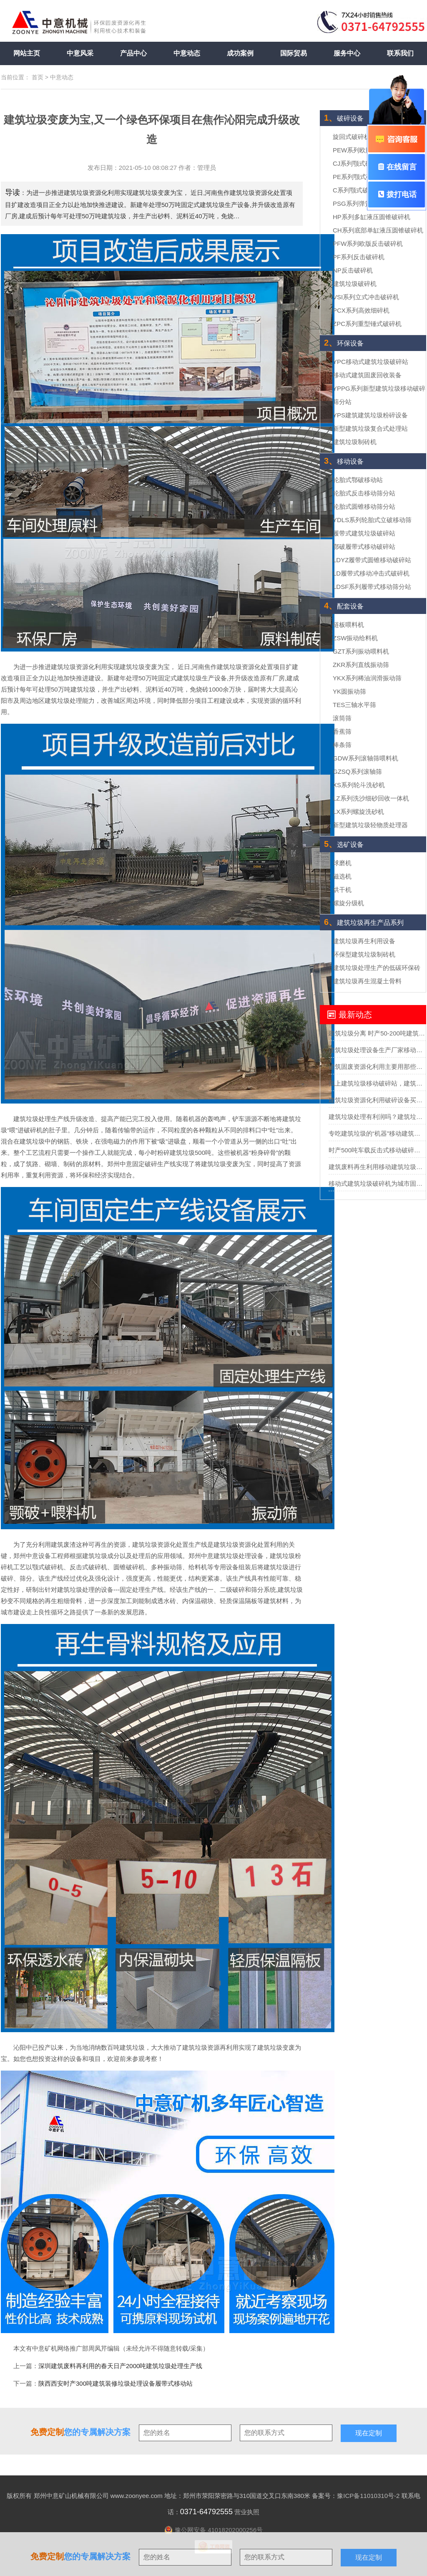 The width and height of the screenshot is (427, 2576). I want to click on 移动设备, so click(344, 461).